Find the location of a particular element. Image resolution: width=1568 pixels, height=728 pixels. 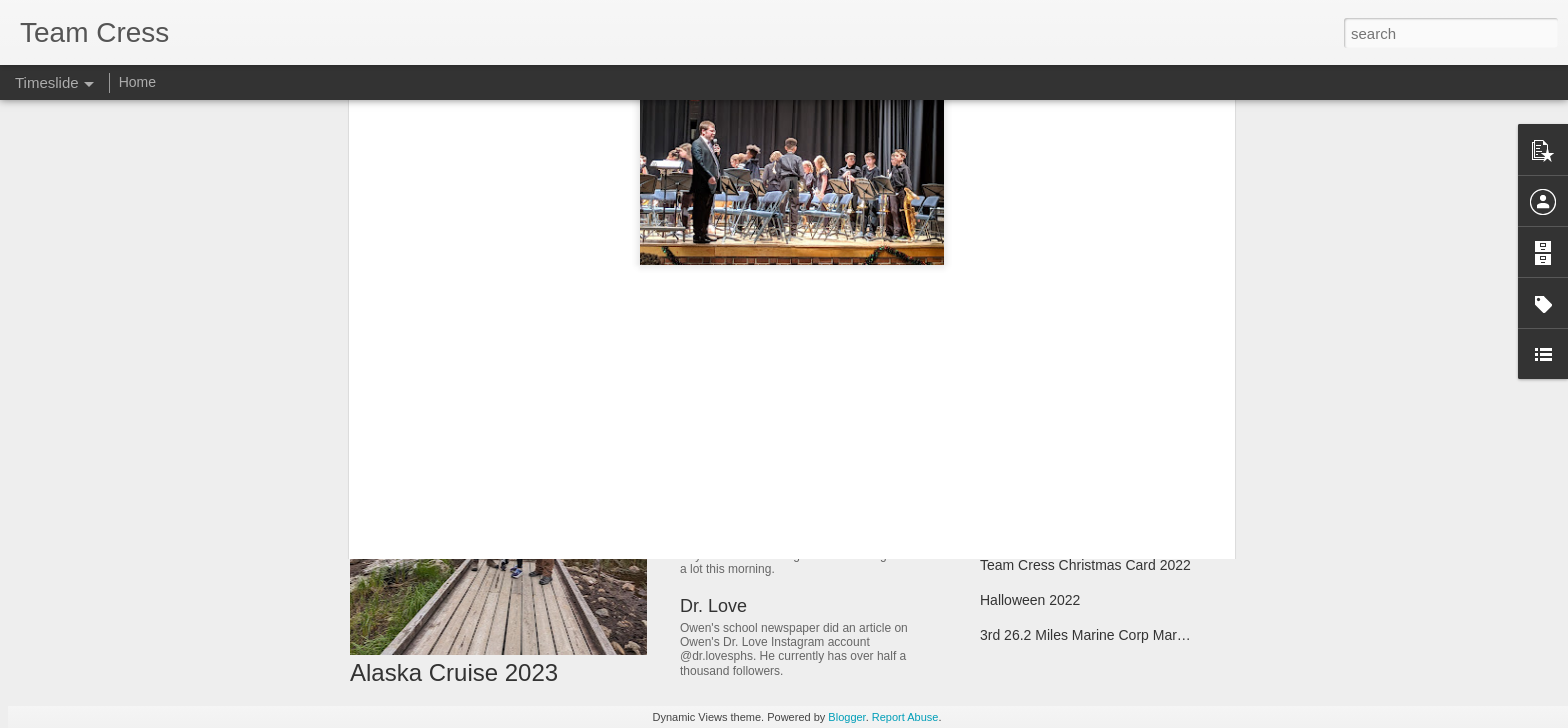

Spring Break - Opening Day in Baltimore and Pittsburg is located at coordinates (1149, 425).